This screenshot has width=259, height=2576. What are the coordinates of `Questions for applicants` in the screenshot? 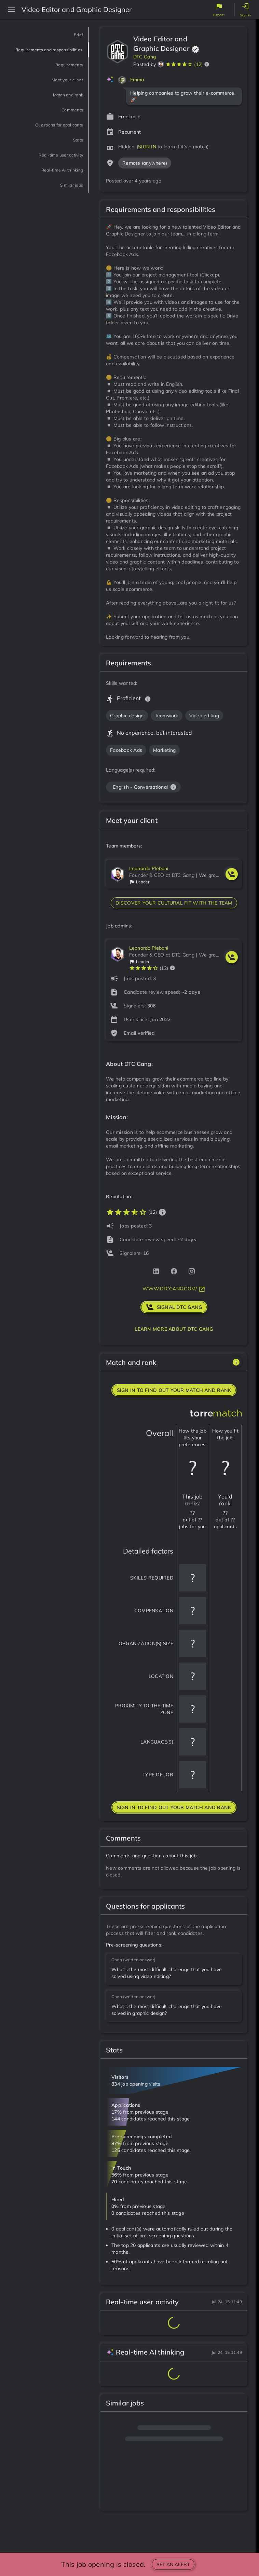 It's located at (43, 134).